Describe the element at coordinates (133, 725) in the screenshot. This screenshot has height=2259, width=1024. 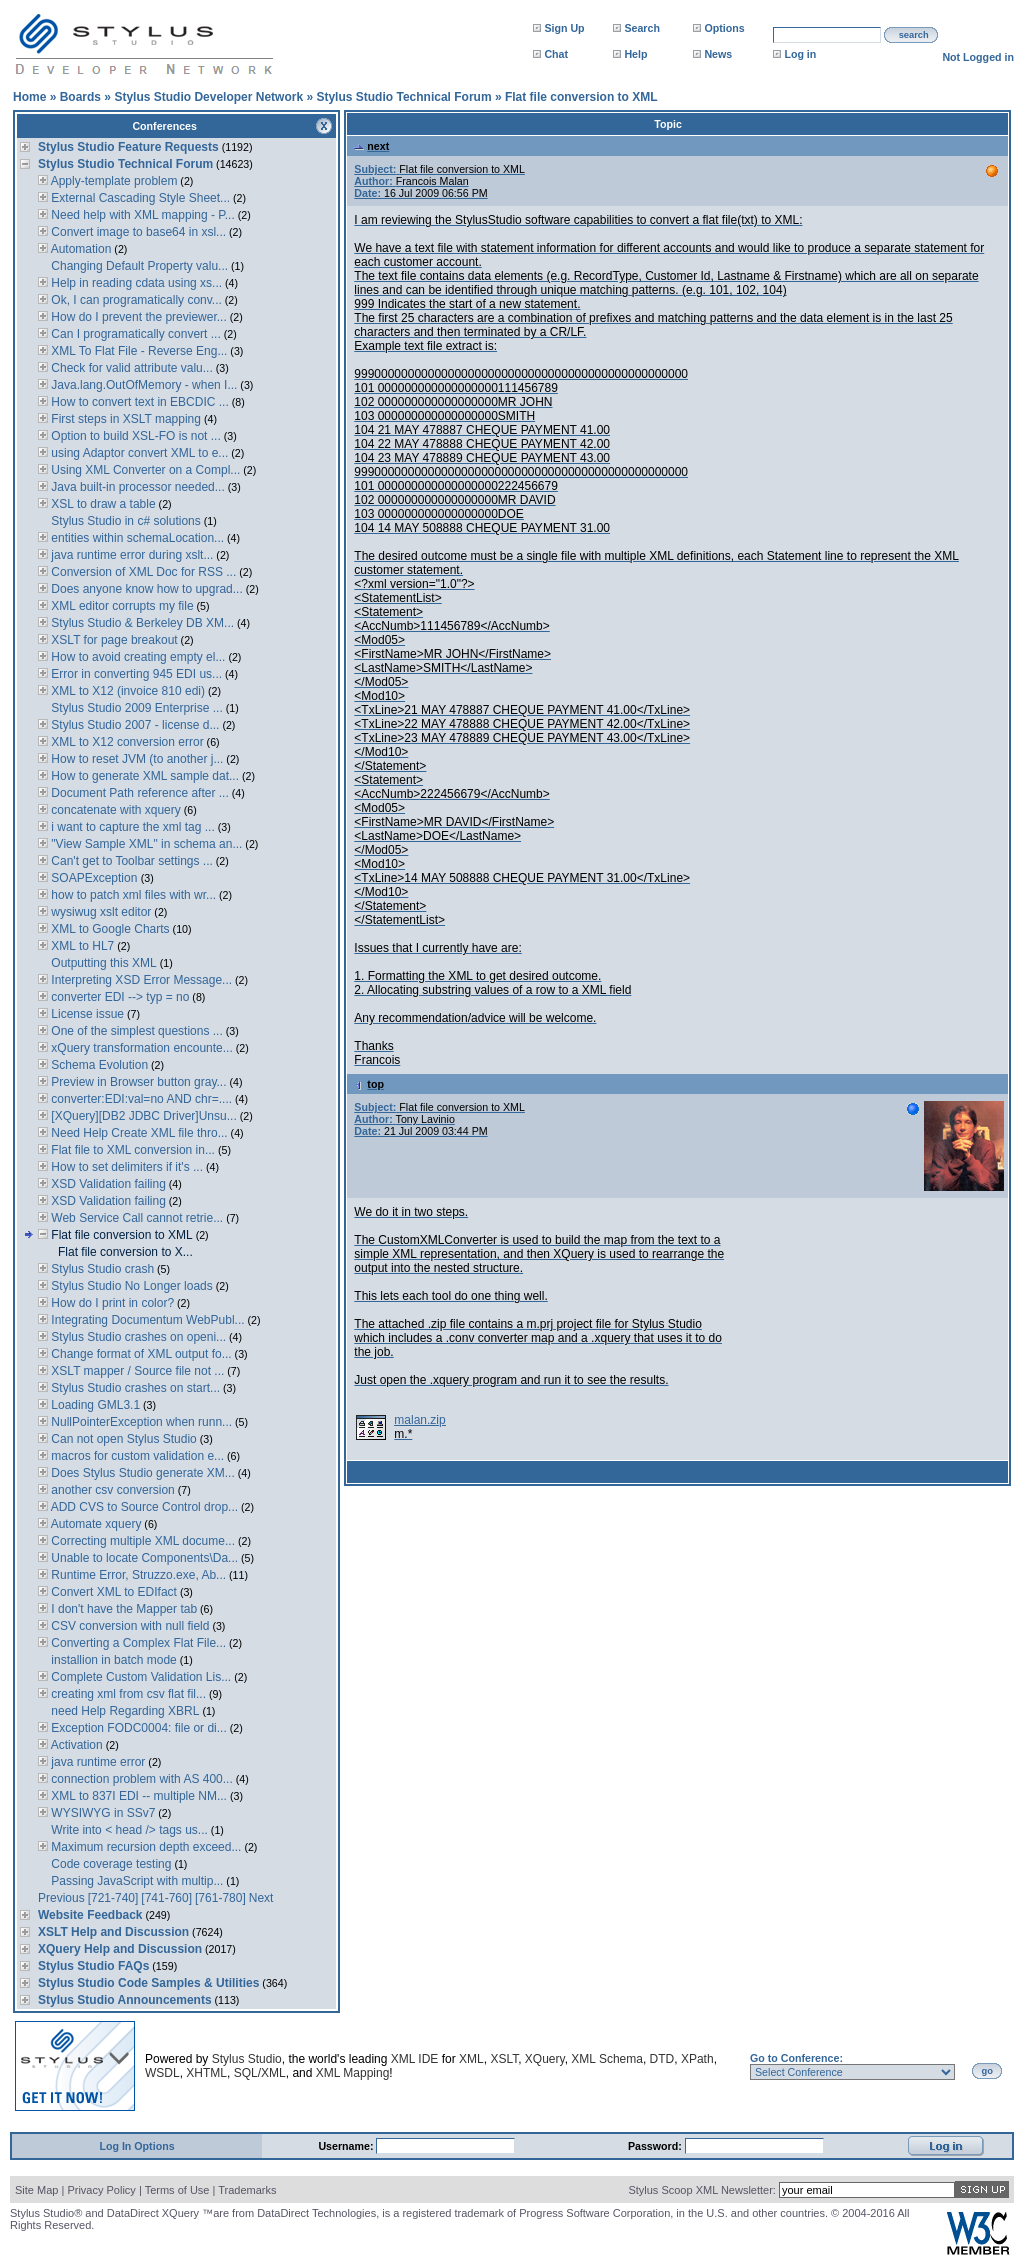
I see `Stylus Studio 2007 - license d...` at that location.